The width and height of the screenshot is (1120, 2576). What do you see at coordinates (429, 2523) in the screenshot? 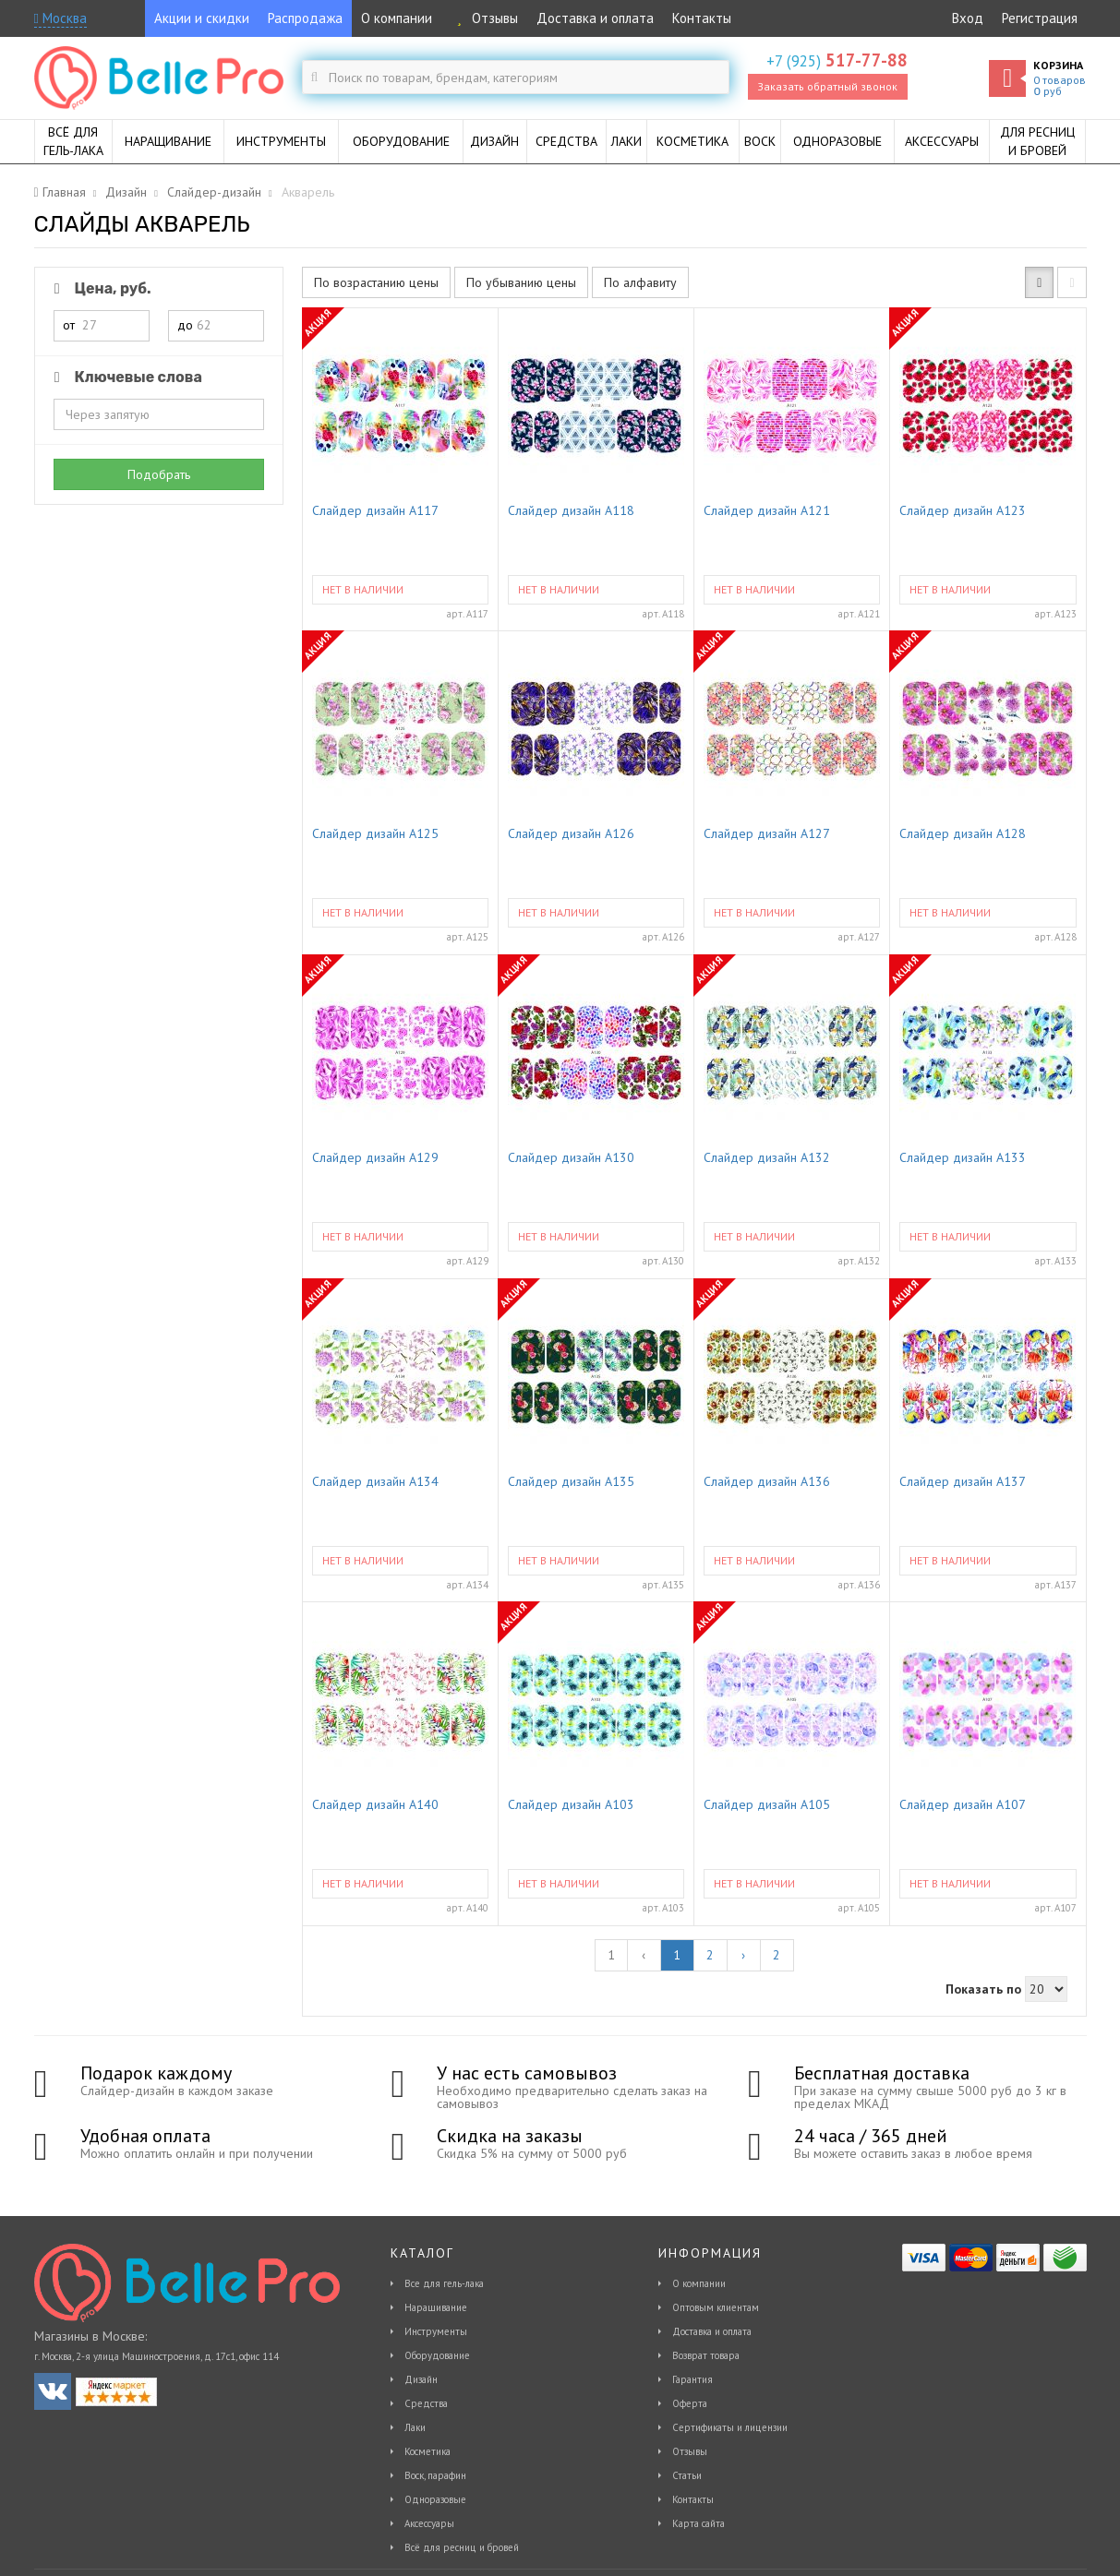
I see `Аксессуары` at bounding box center [429, 2523].